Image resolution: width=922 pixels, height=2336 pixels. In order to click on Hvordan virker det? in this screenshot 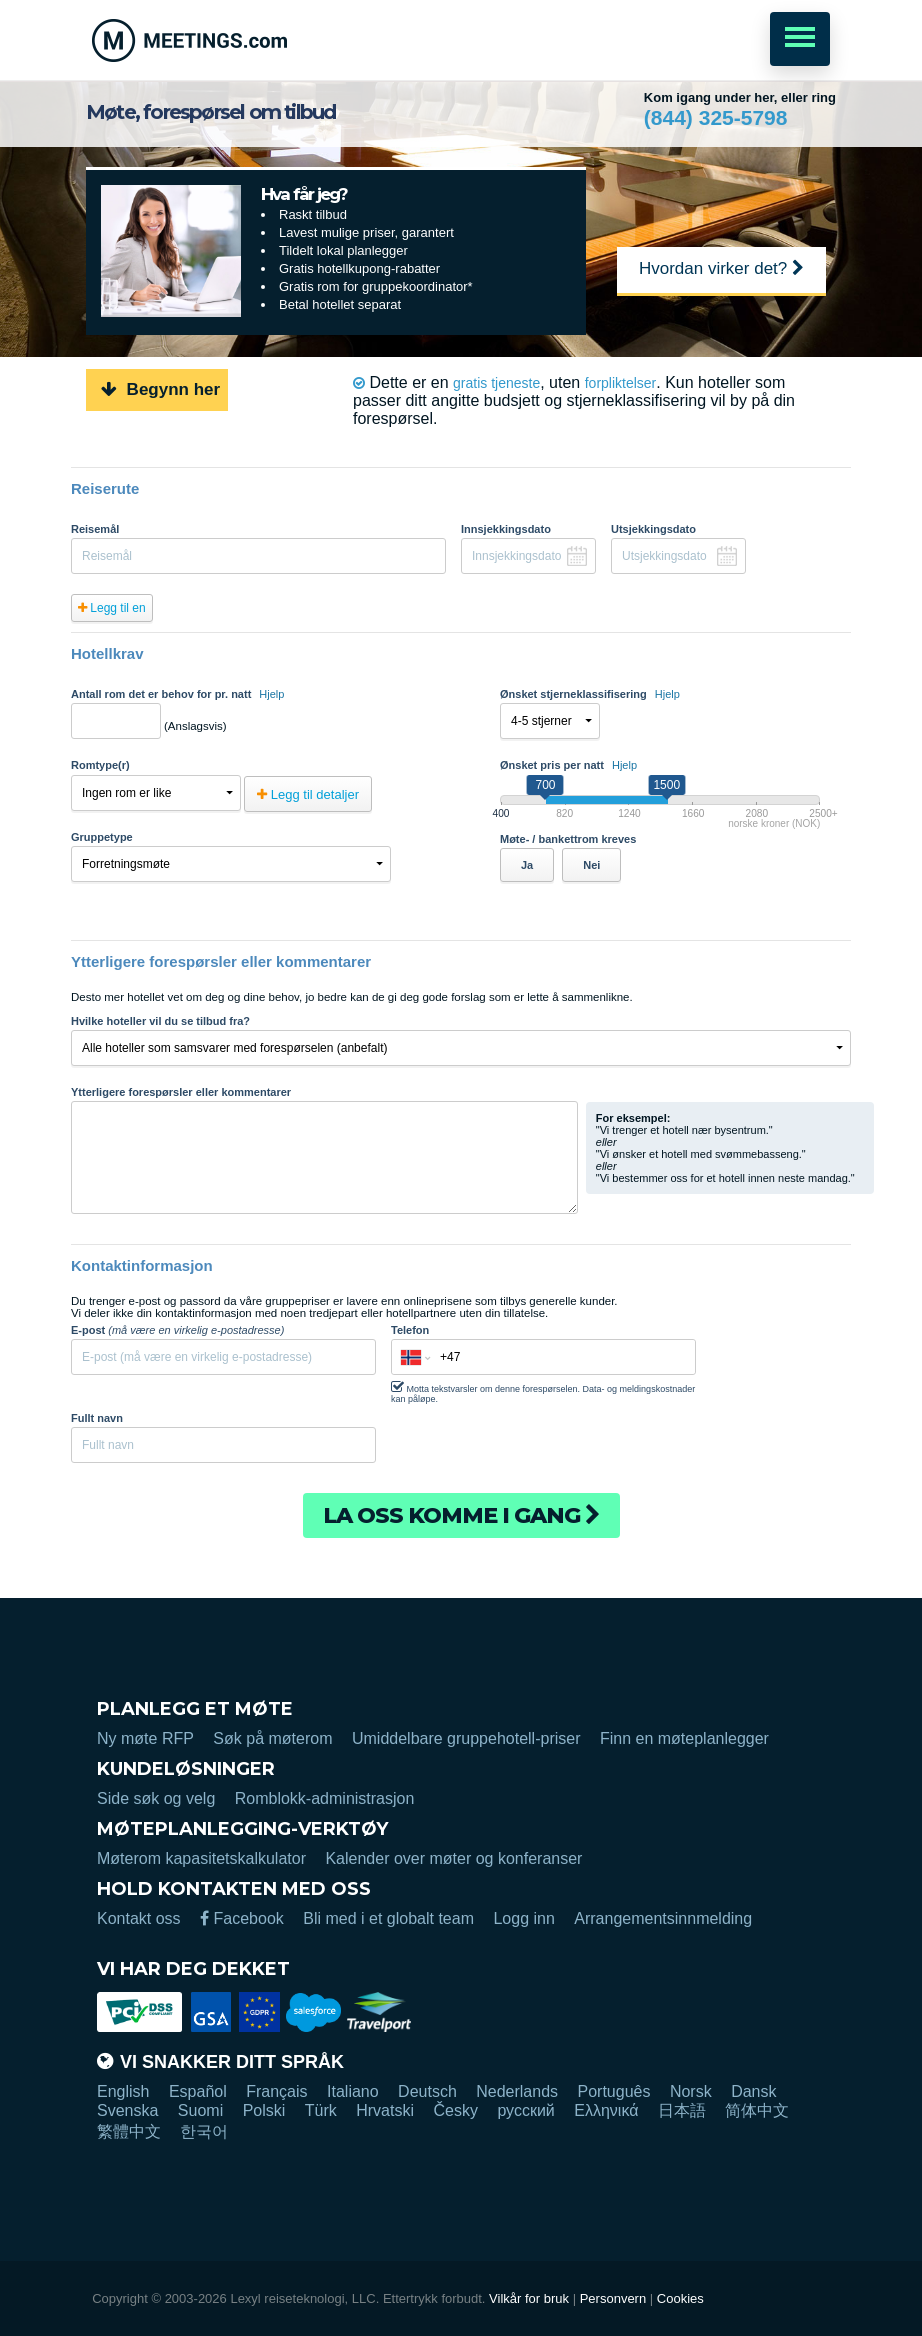, I will do `click(721, 268)`.